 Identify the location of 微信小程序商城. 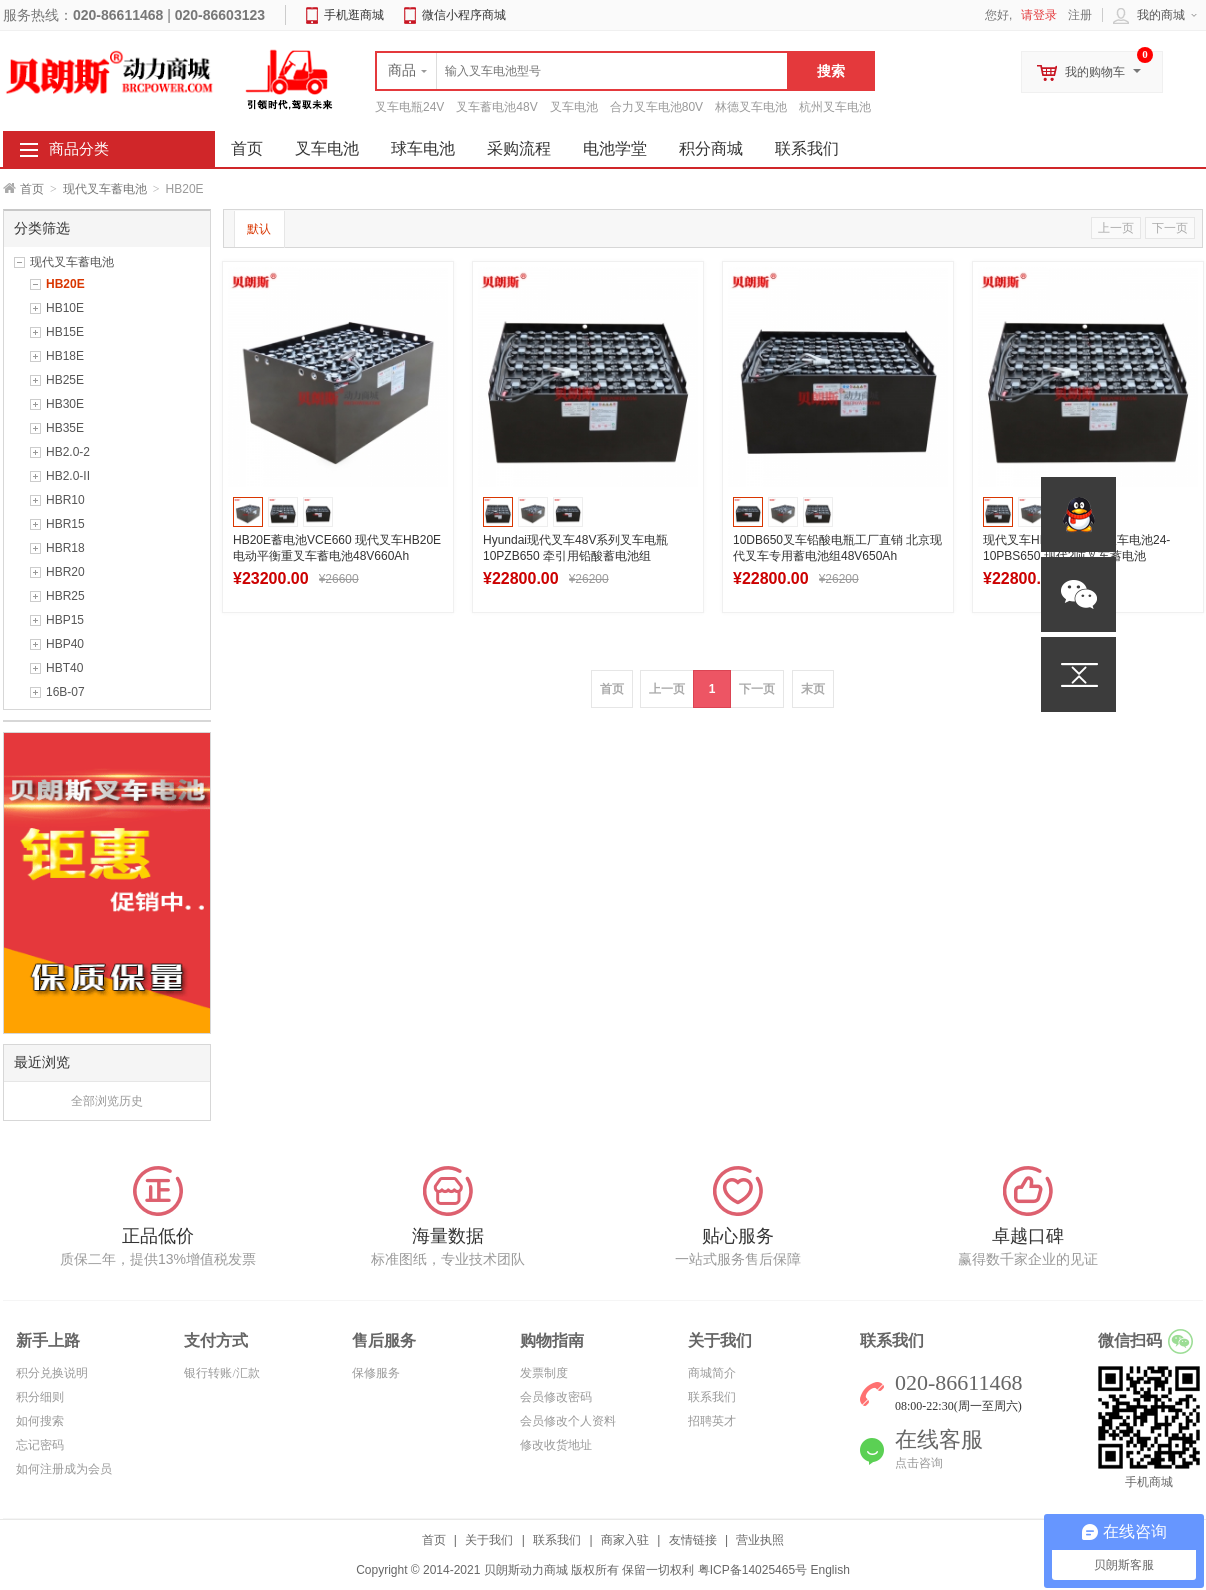
(464, 15).